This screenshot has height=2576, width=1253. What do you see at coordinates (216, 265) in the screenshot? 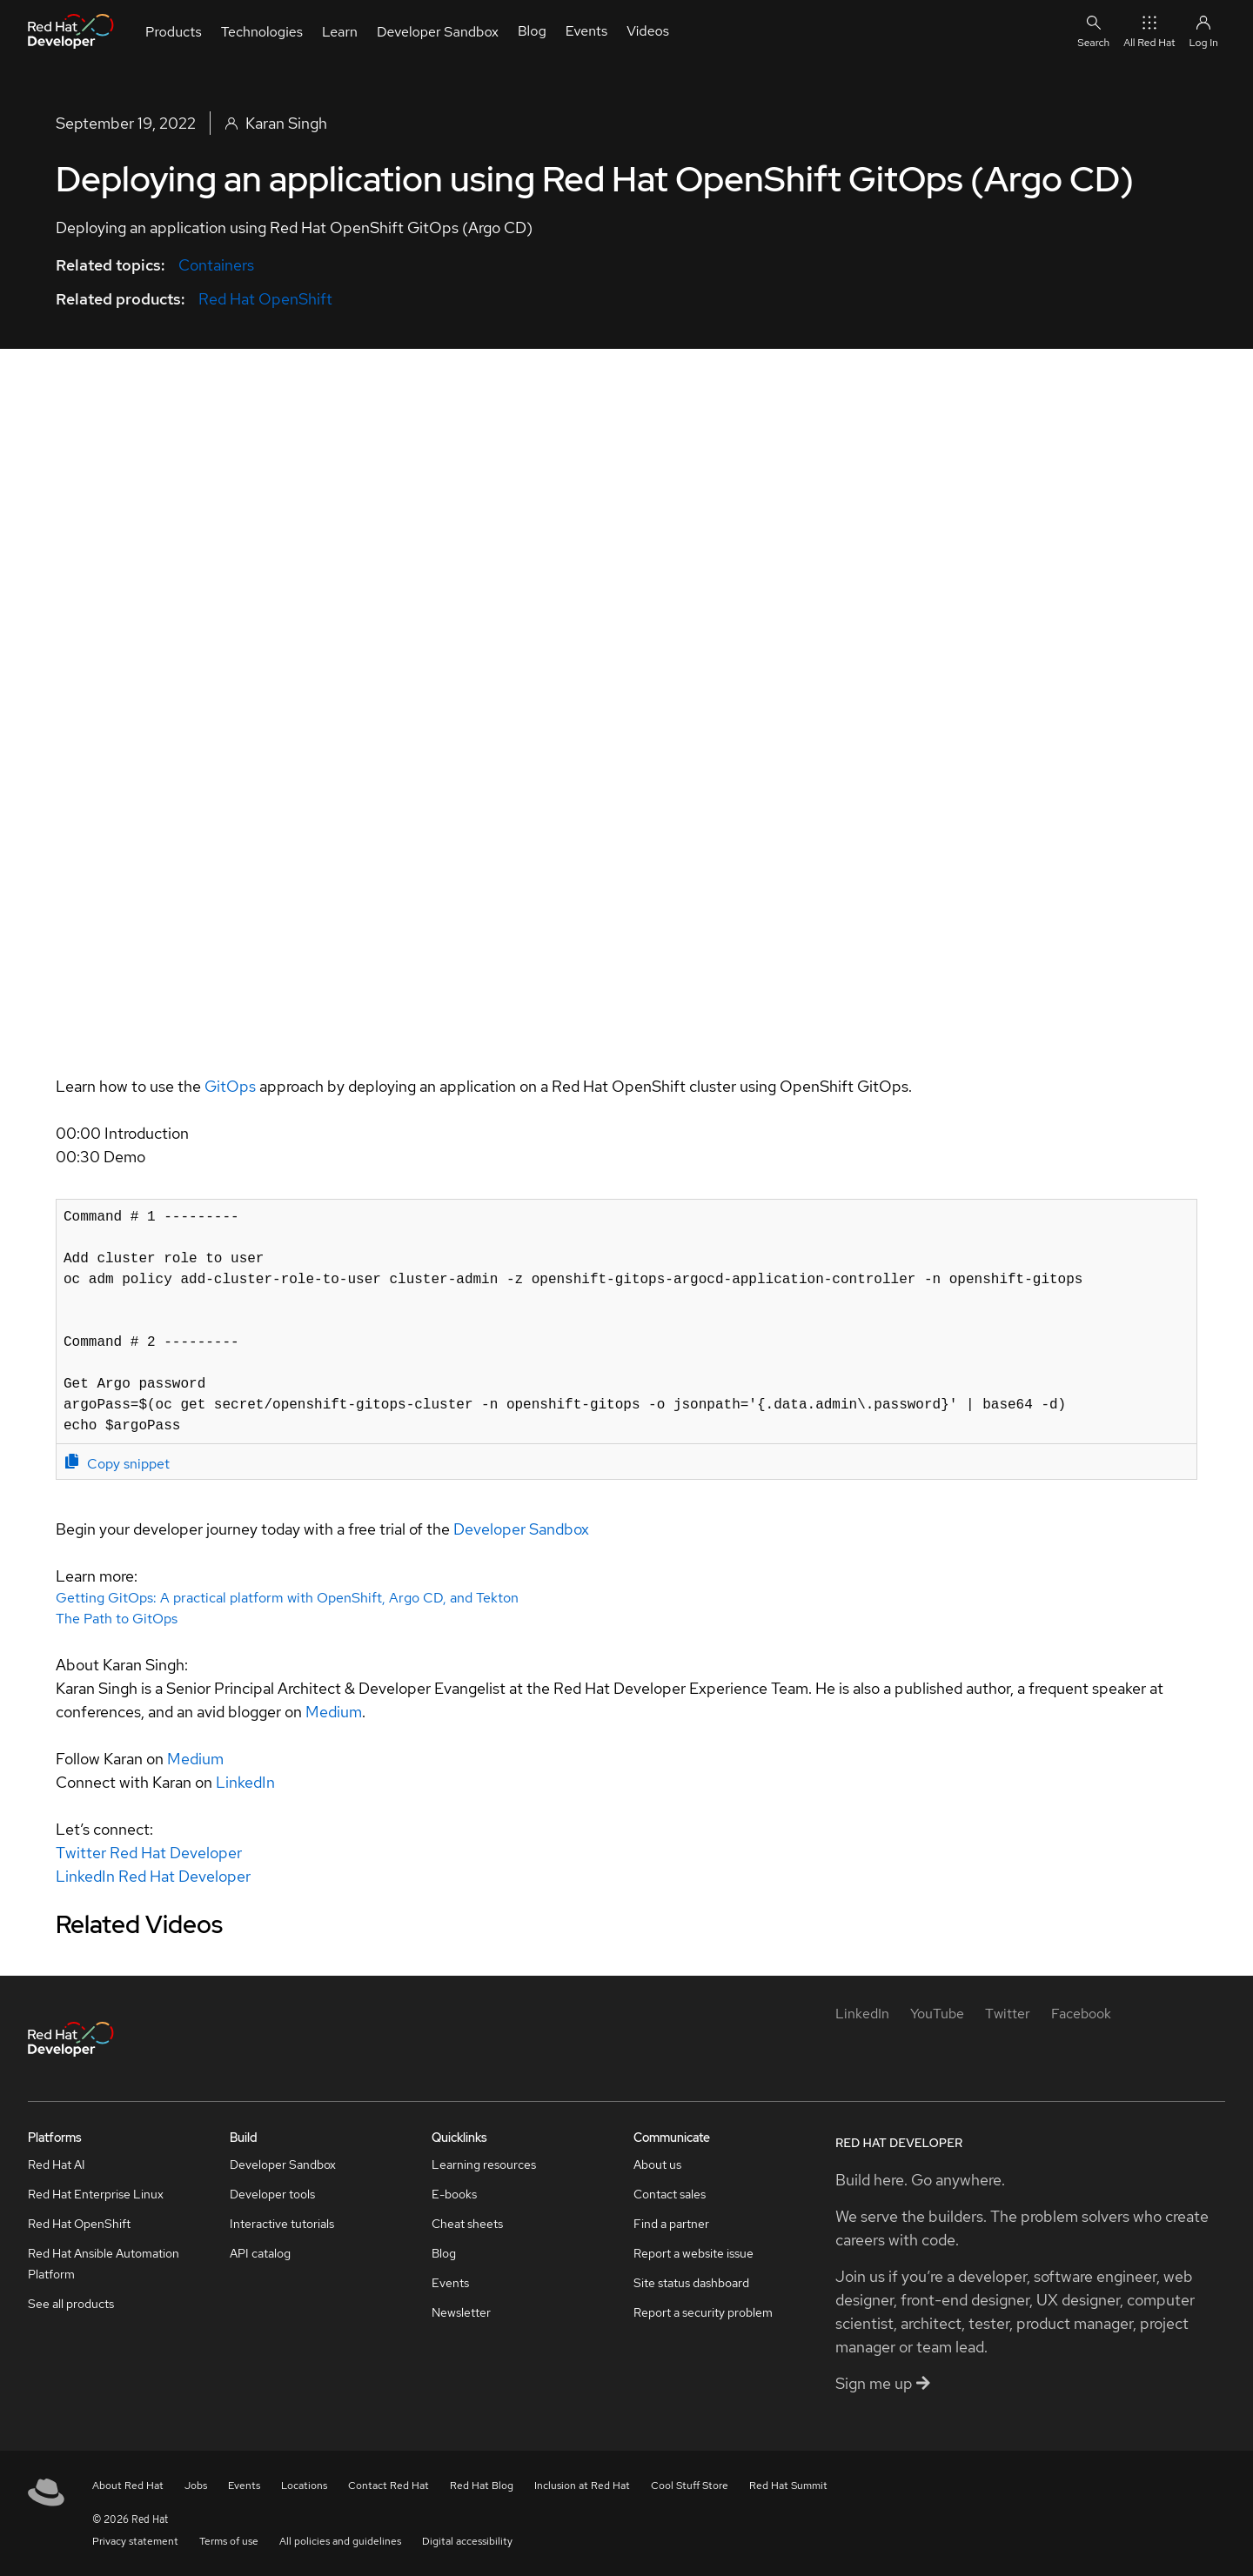
I see `Containers` at bounding box center [216, 265].